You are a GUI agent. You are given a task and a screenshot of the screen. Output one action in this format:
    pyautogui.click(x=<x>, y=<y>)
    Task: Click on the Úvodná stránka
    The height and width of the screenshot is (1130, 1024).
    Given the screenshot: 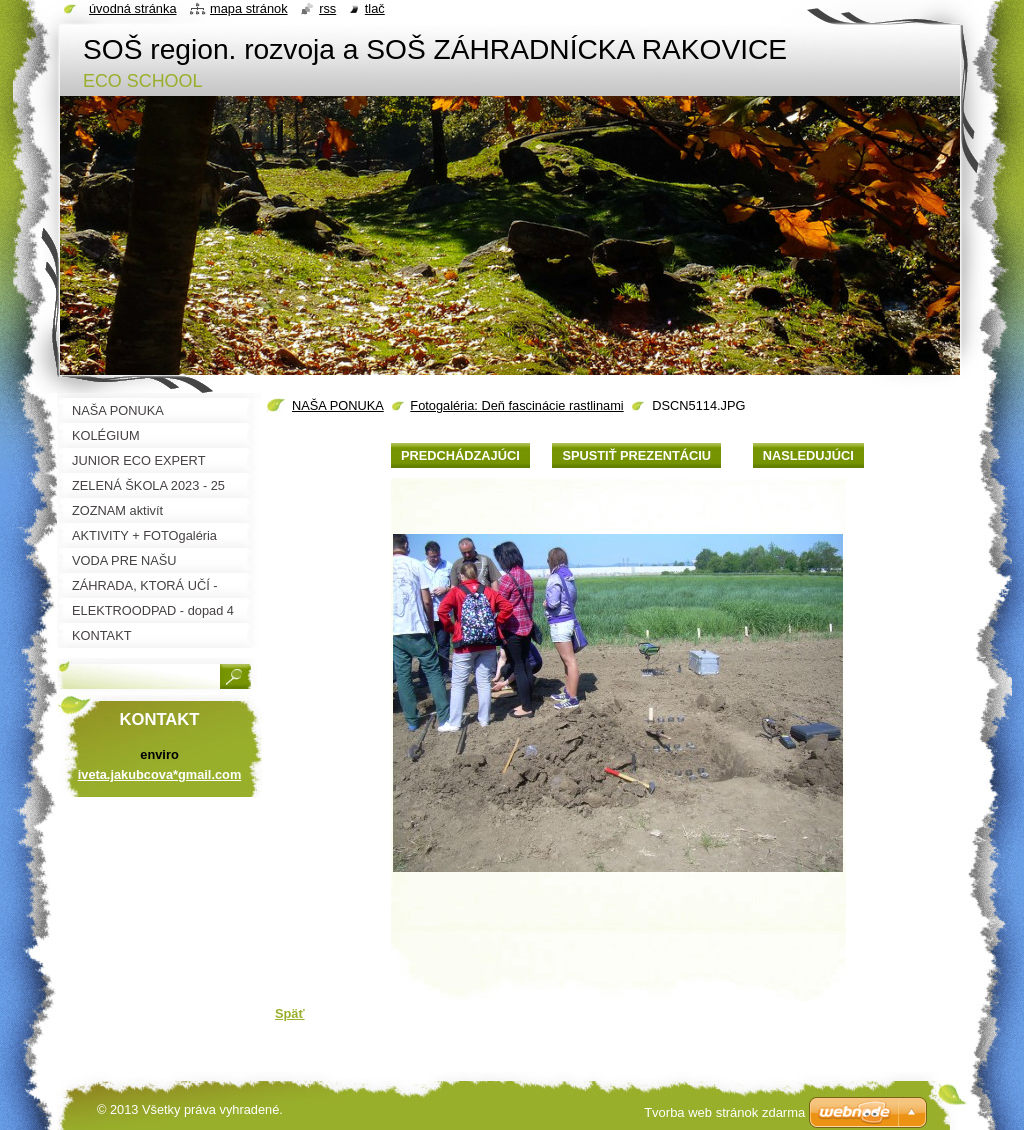 What is the action you would take?
    pyautogui.click(x=133, y=8)
    